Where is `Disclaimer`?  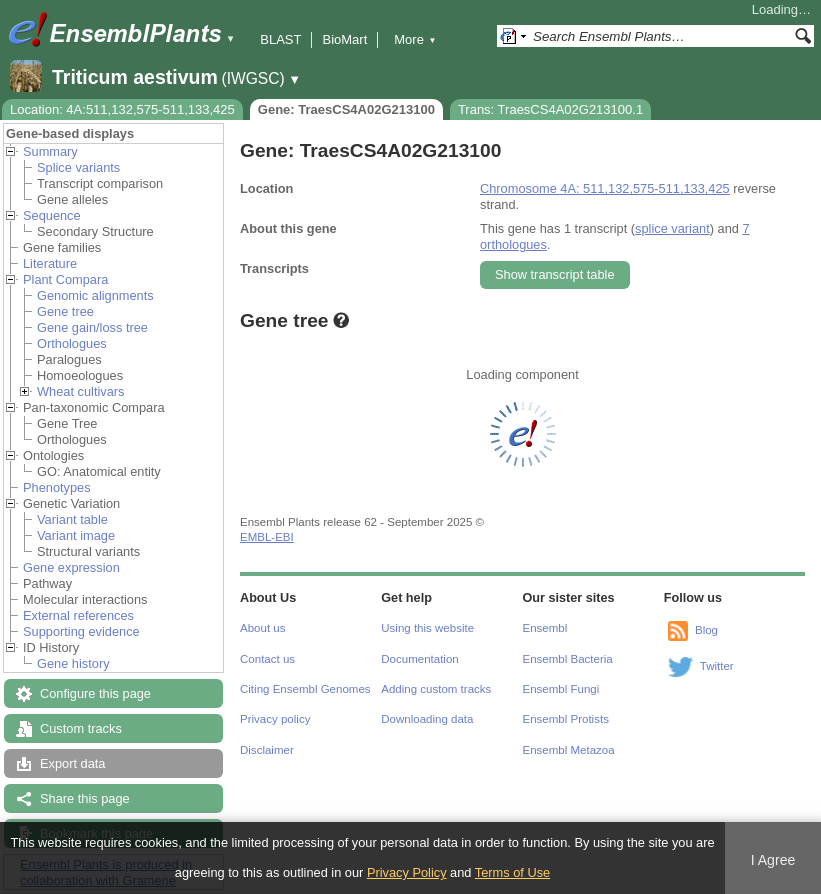
Disclaimer is located at coordinates (267, 750).